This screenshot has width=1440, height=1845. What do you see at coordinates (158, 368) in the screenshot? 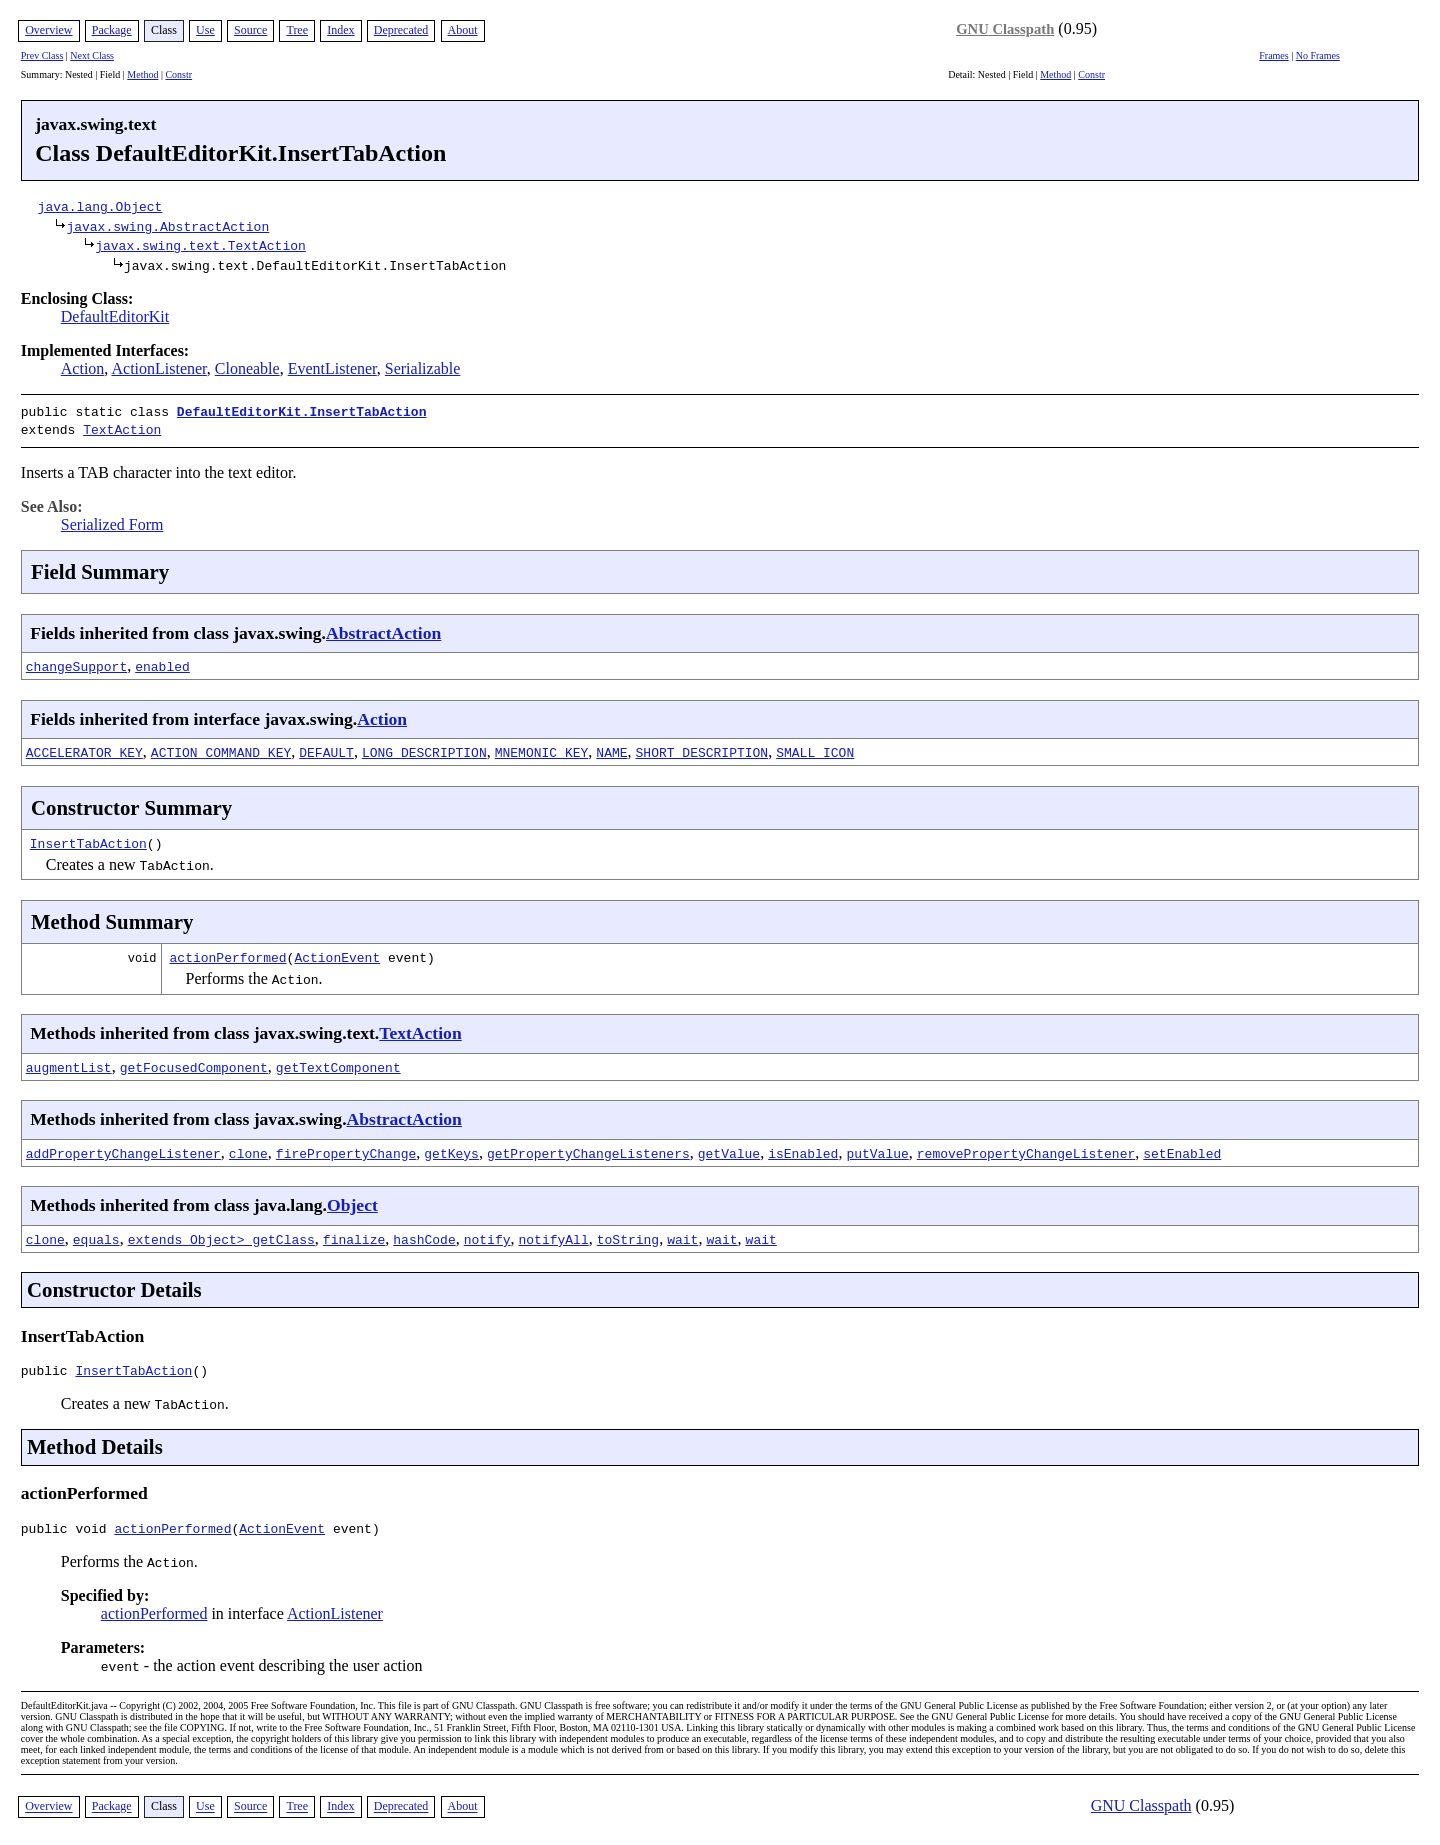
I see `ActionListener` at bounding box center [158, 368].